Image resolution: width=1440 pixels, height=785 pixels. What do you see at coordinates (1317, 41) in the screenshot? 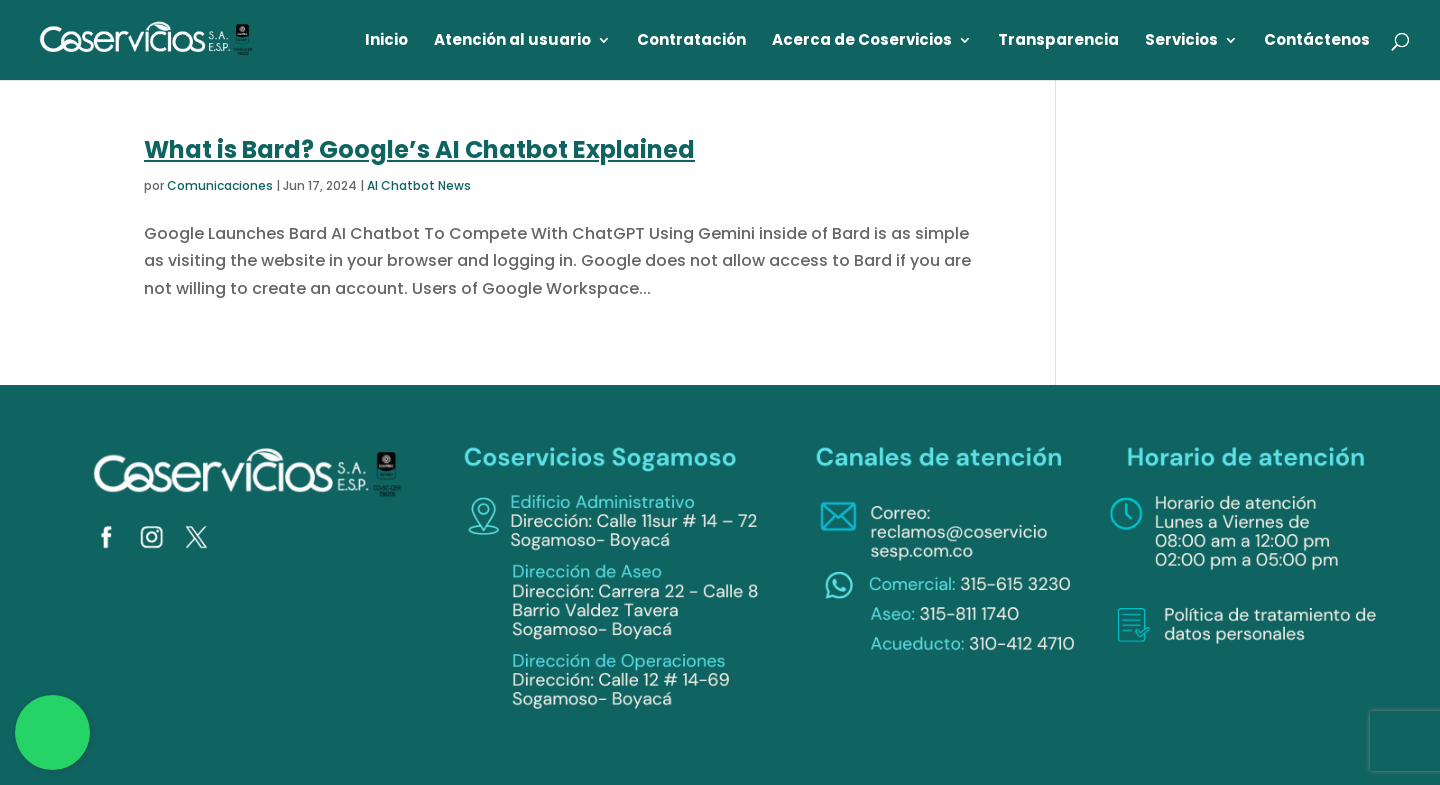
I see `Contáctenos [link]` at bounding box center [1317, 41].